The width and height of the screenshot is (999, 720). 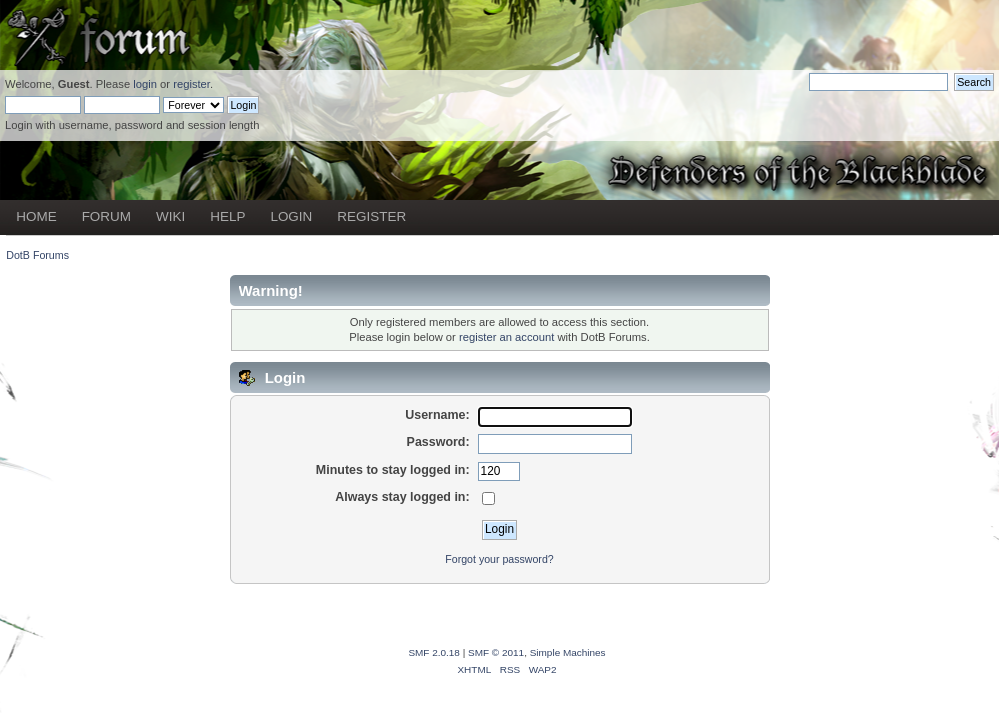 I want to click on register an account, so click(x=506, y=337).